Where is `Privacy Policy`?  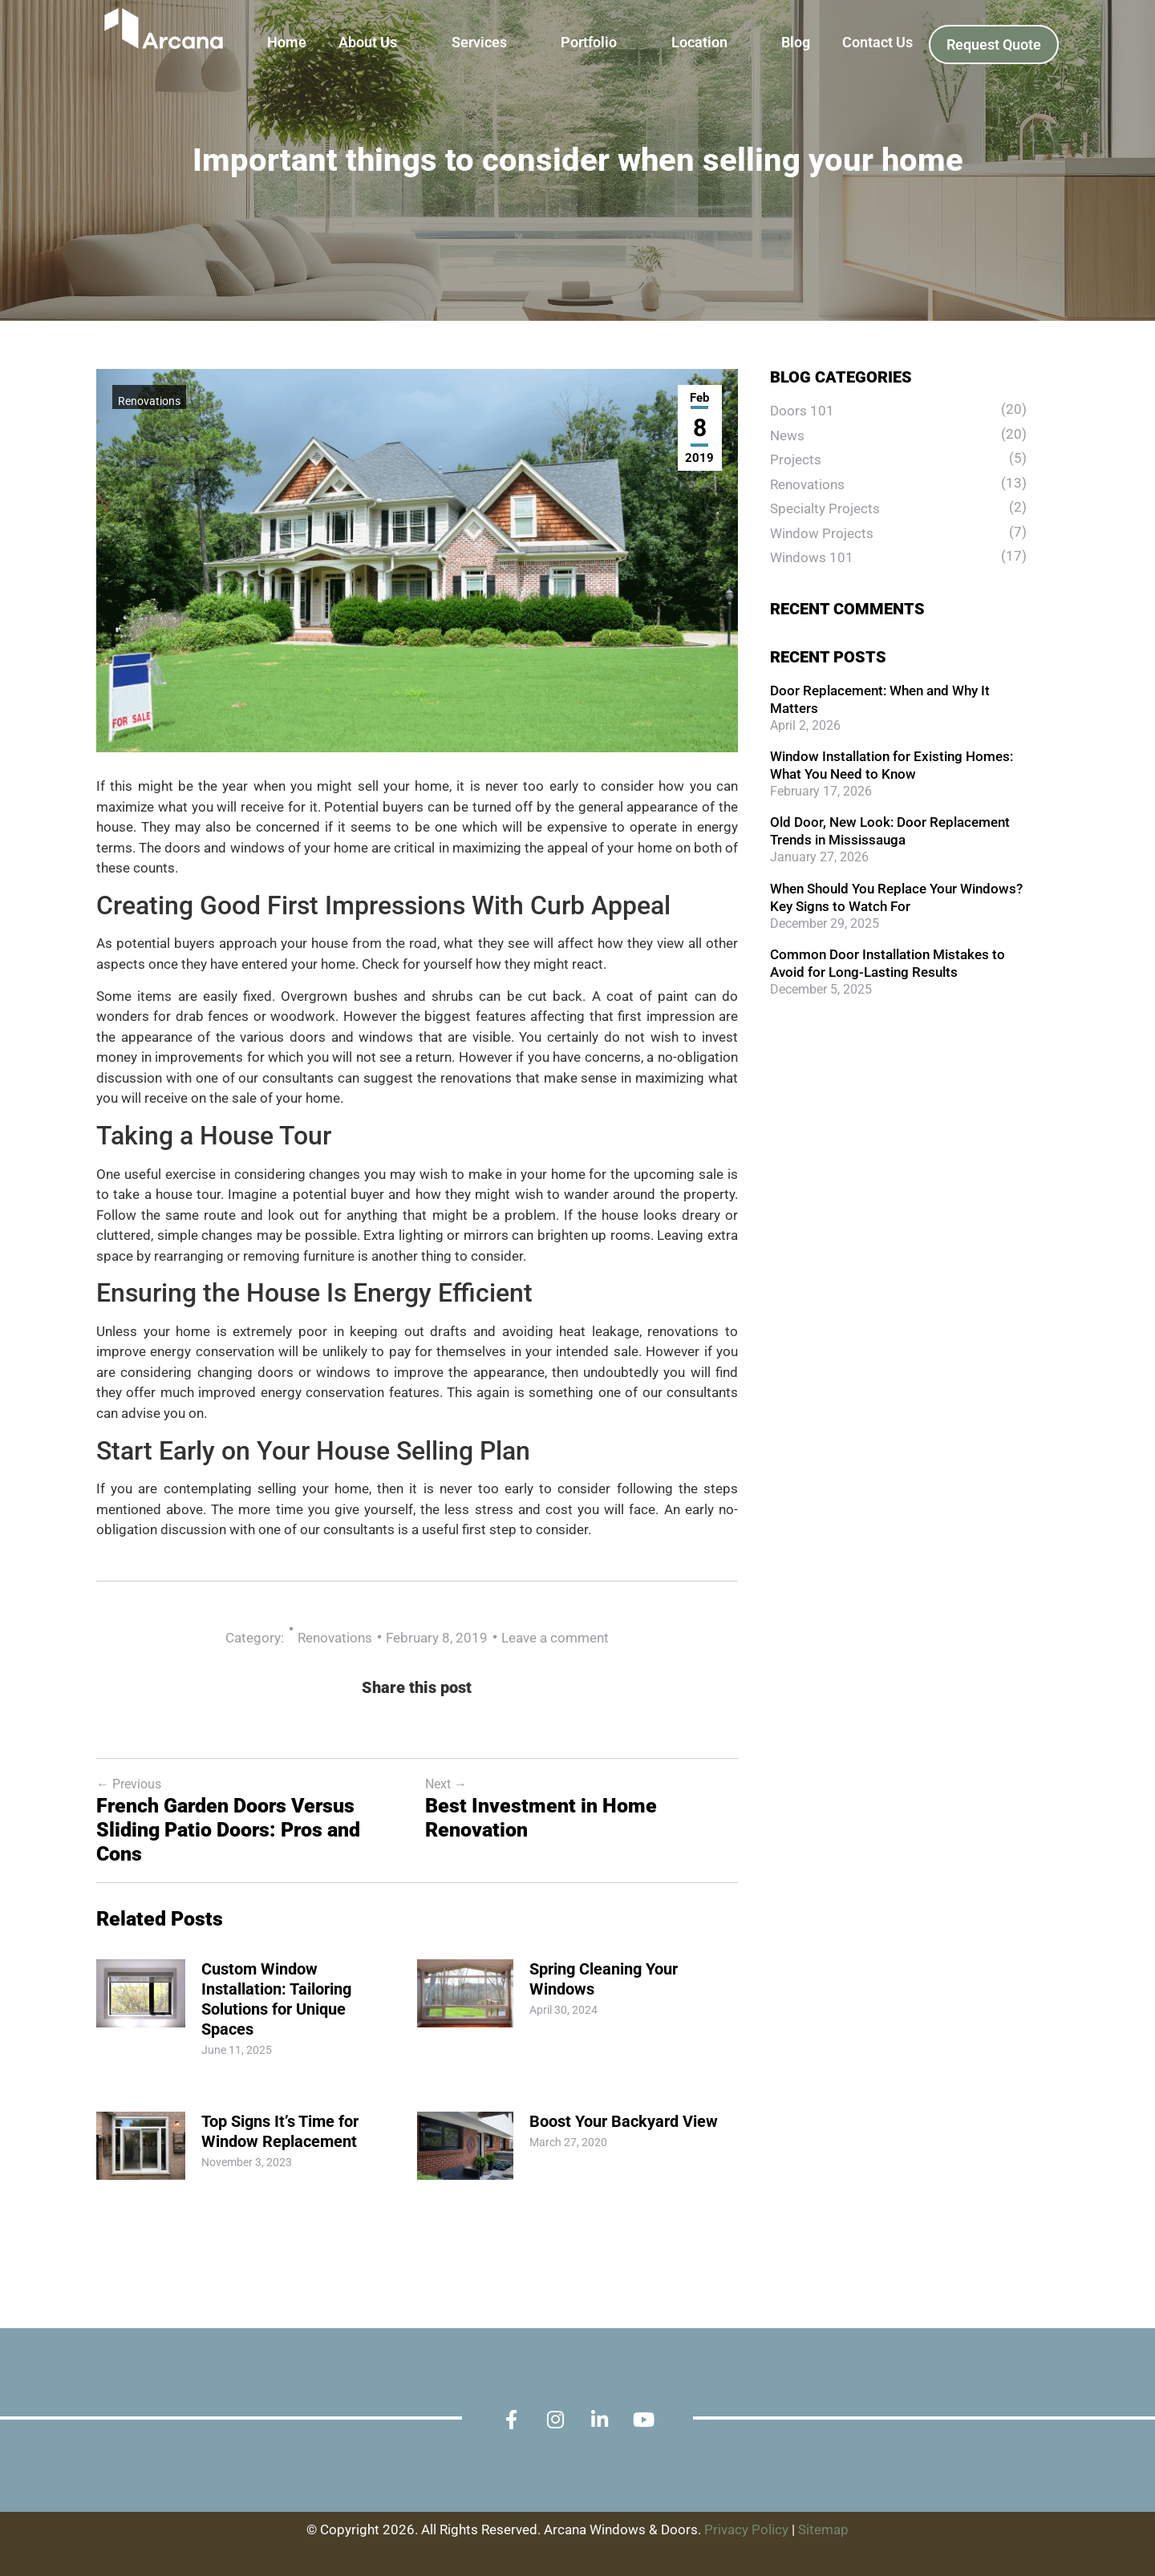
Privacy Policy is located at coordinates (746, 2530).